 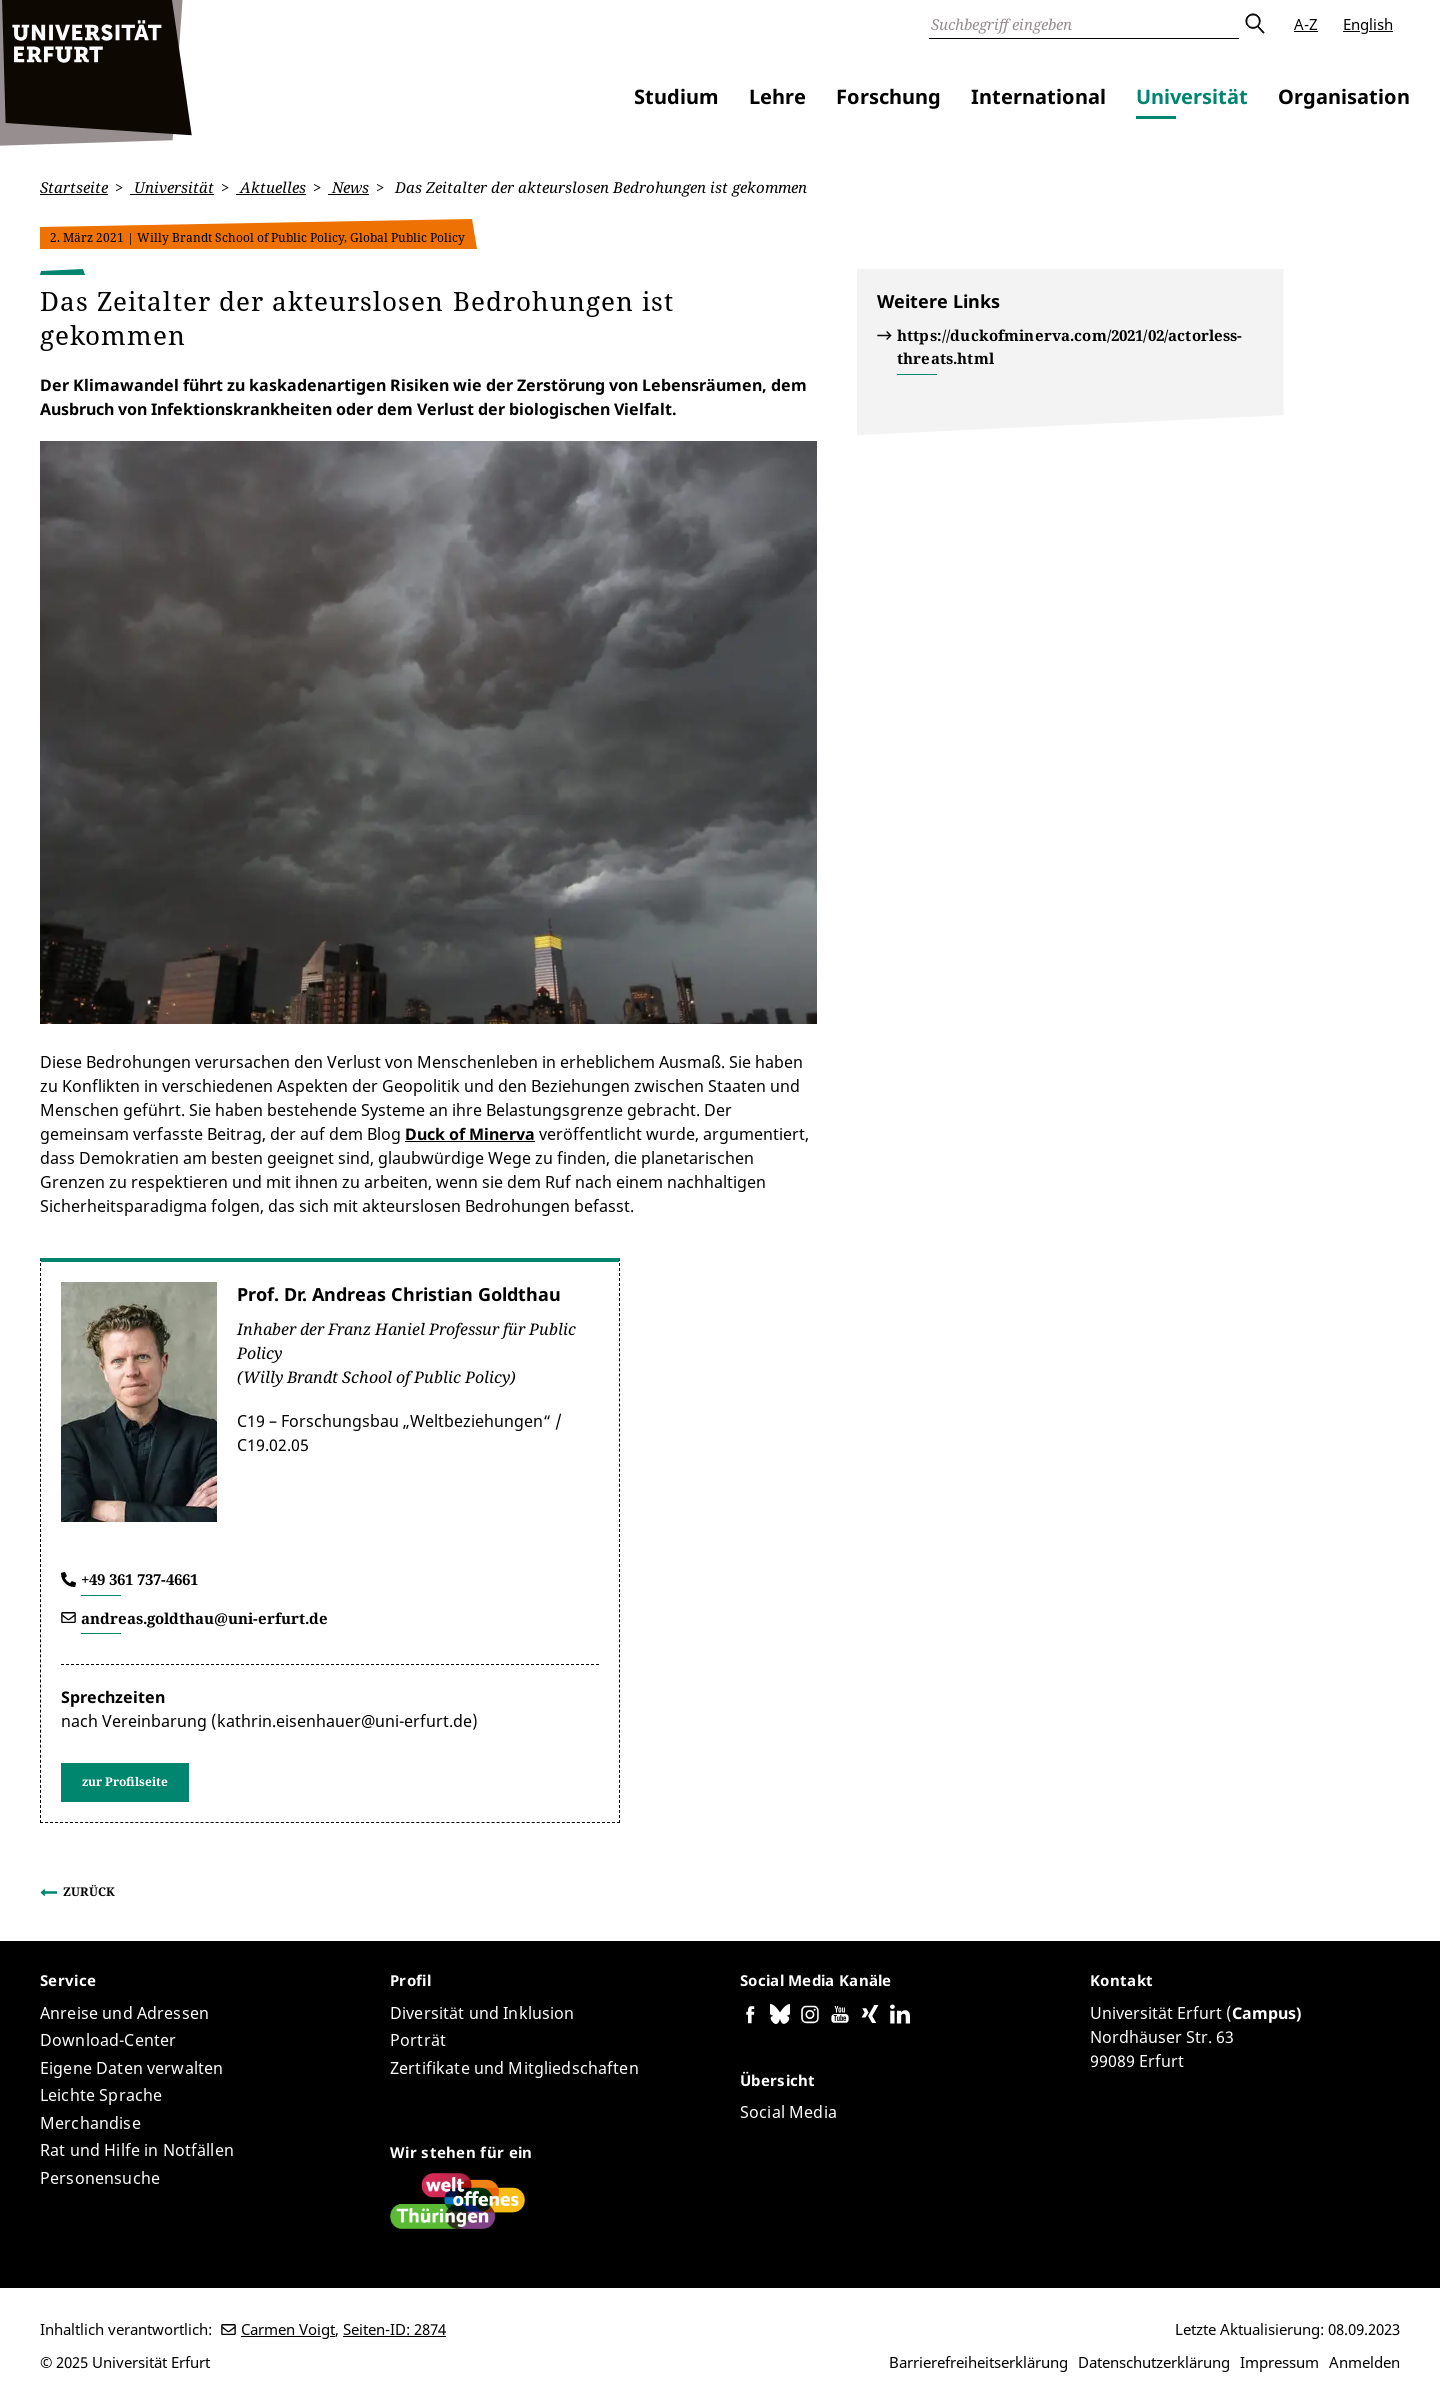 What do you see at coordinates (394, 2329) in the screenshot?
I see `Seiten-ID: 2874` at bounding box center [394, 2329].